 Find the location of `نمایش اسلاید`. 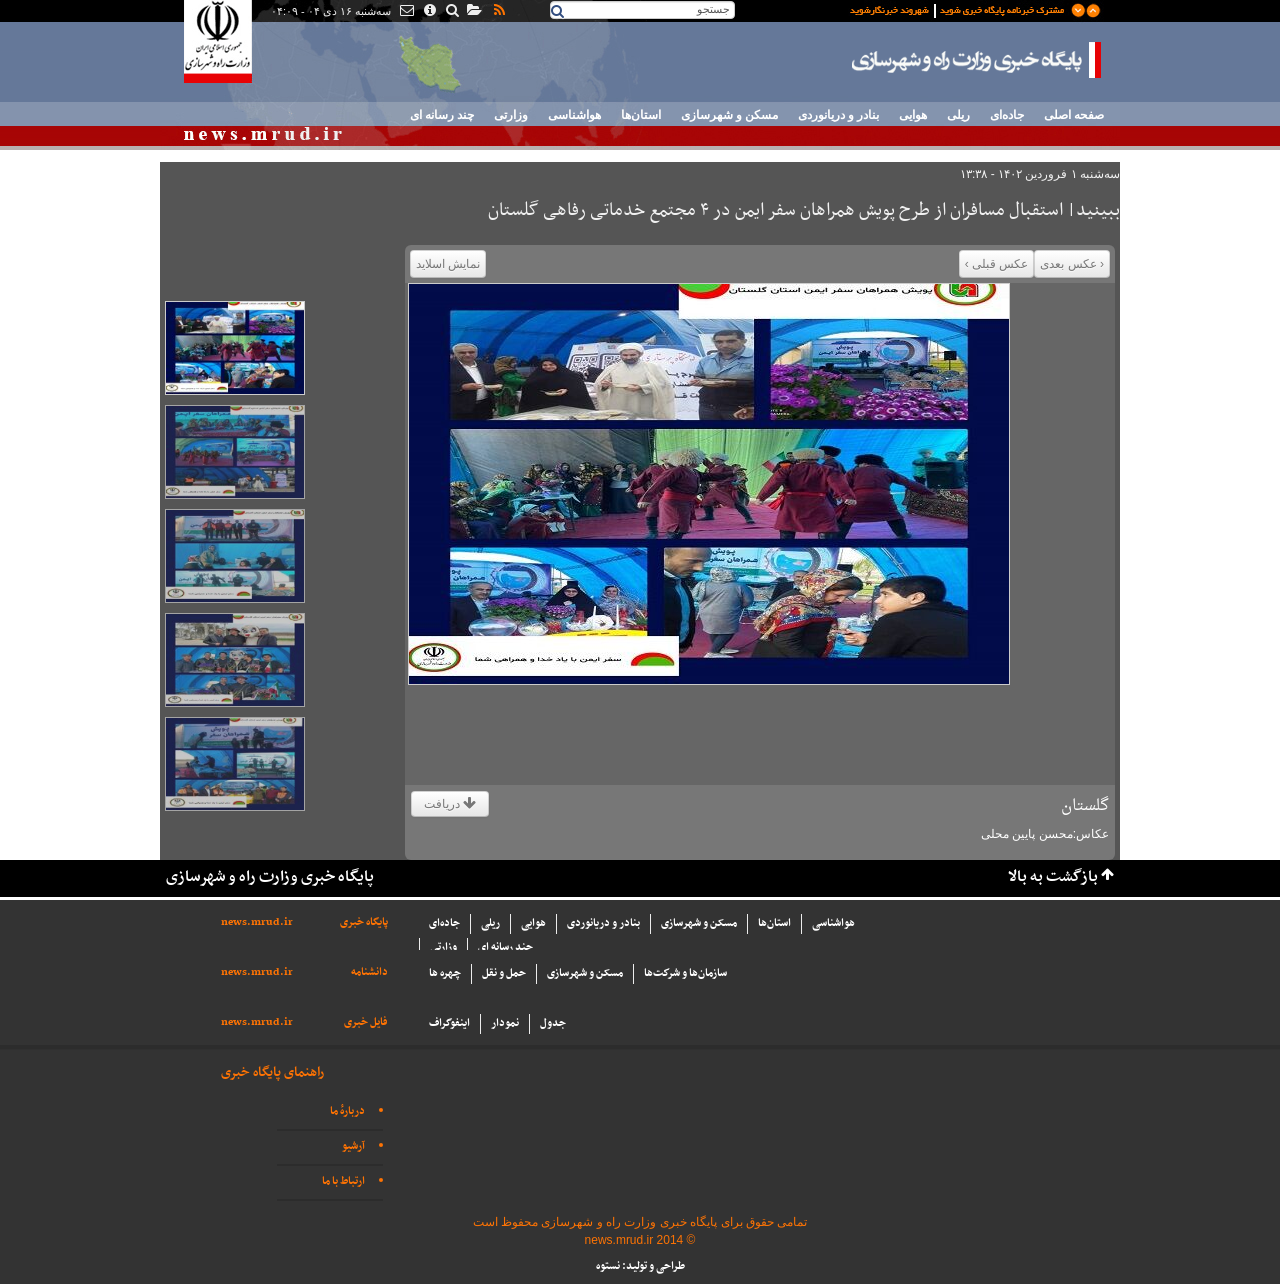

نمایش اسلاید is located at coordinates (448, 264).